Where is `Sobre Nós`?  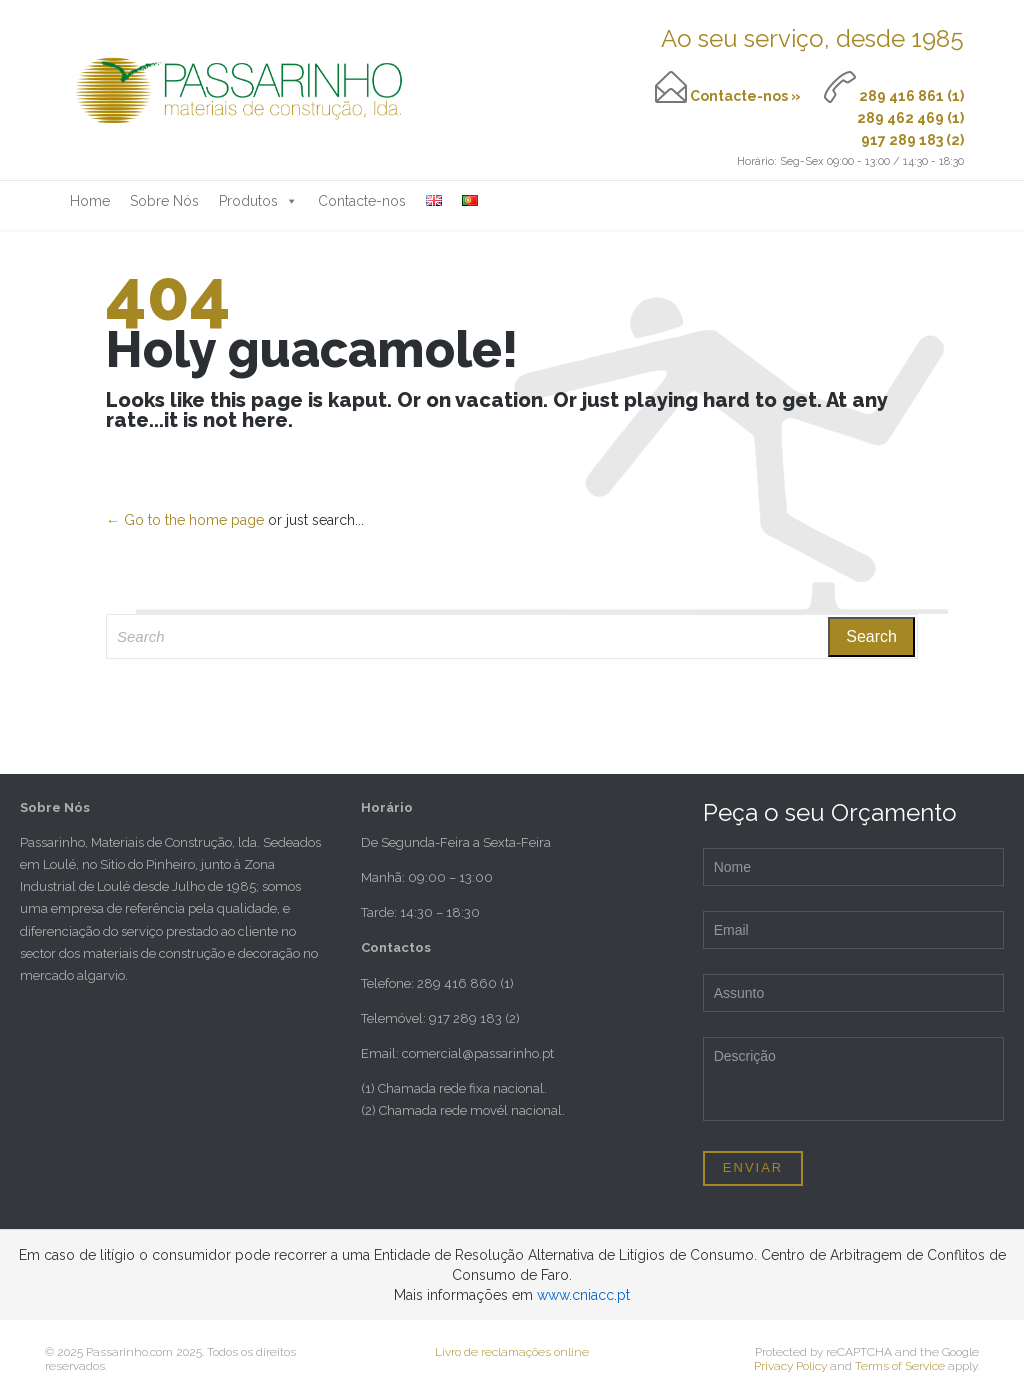 Sobre Nós is located at coordinates (164, 201).